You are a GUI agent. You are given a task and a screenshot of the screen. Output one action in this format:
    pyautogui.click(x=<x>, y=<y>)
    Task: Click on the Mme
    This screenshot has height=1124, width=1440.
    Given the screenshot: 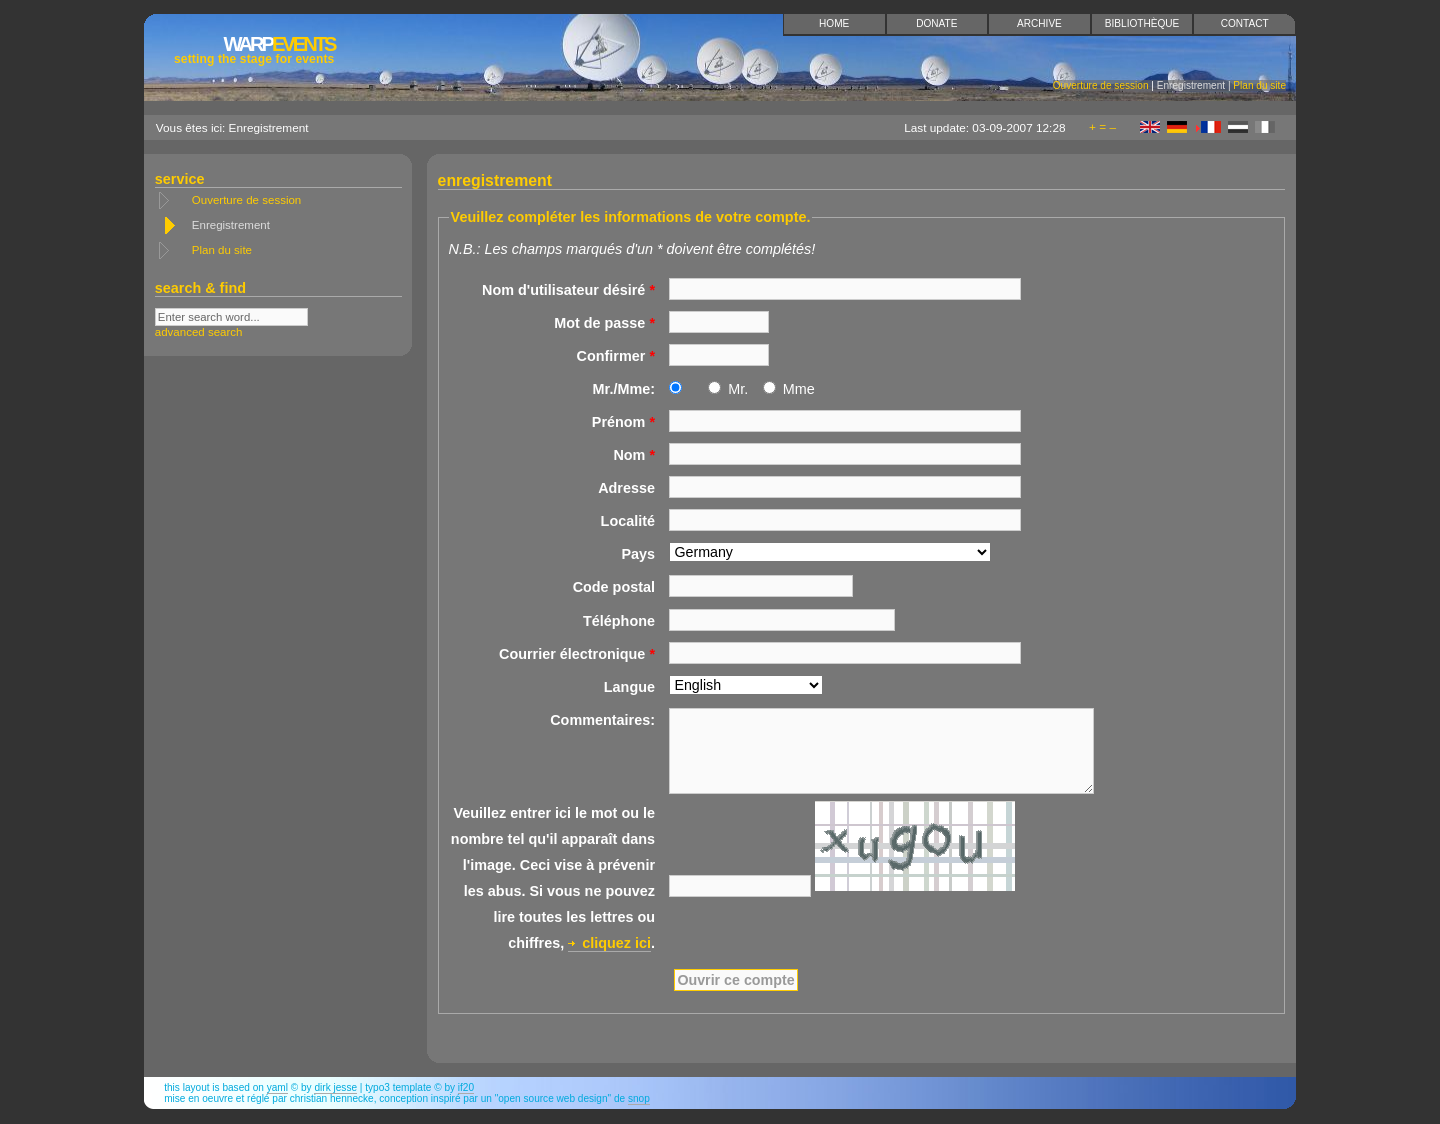 What is the action you would take?
    pyautogui.click(x=799, y=389)
    